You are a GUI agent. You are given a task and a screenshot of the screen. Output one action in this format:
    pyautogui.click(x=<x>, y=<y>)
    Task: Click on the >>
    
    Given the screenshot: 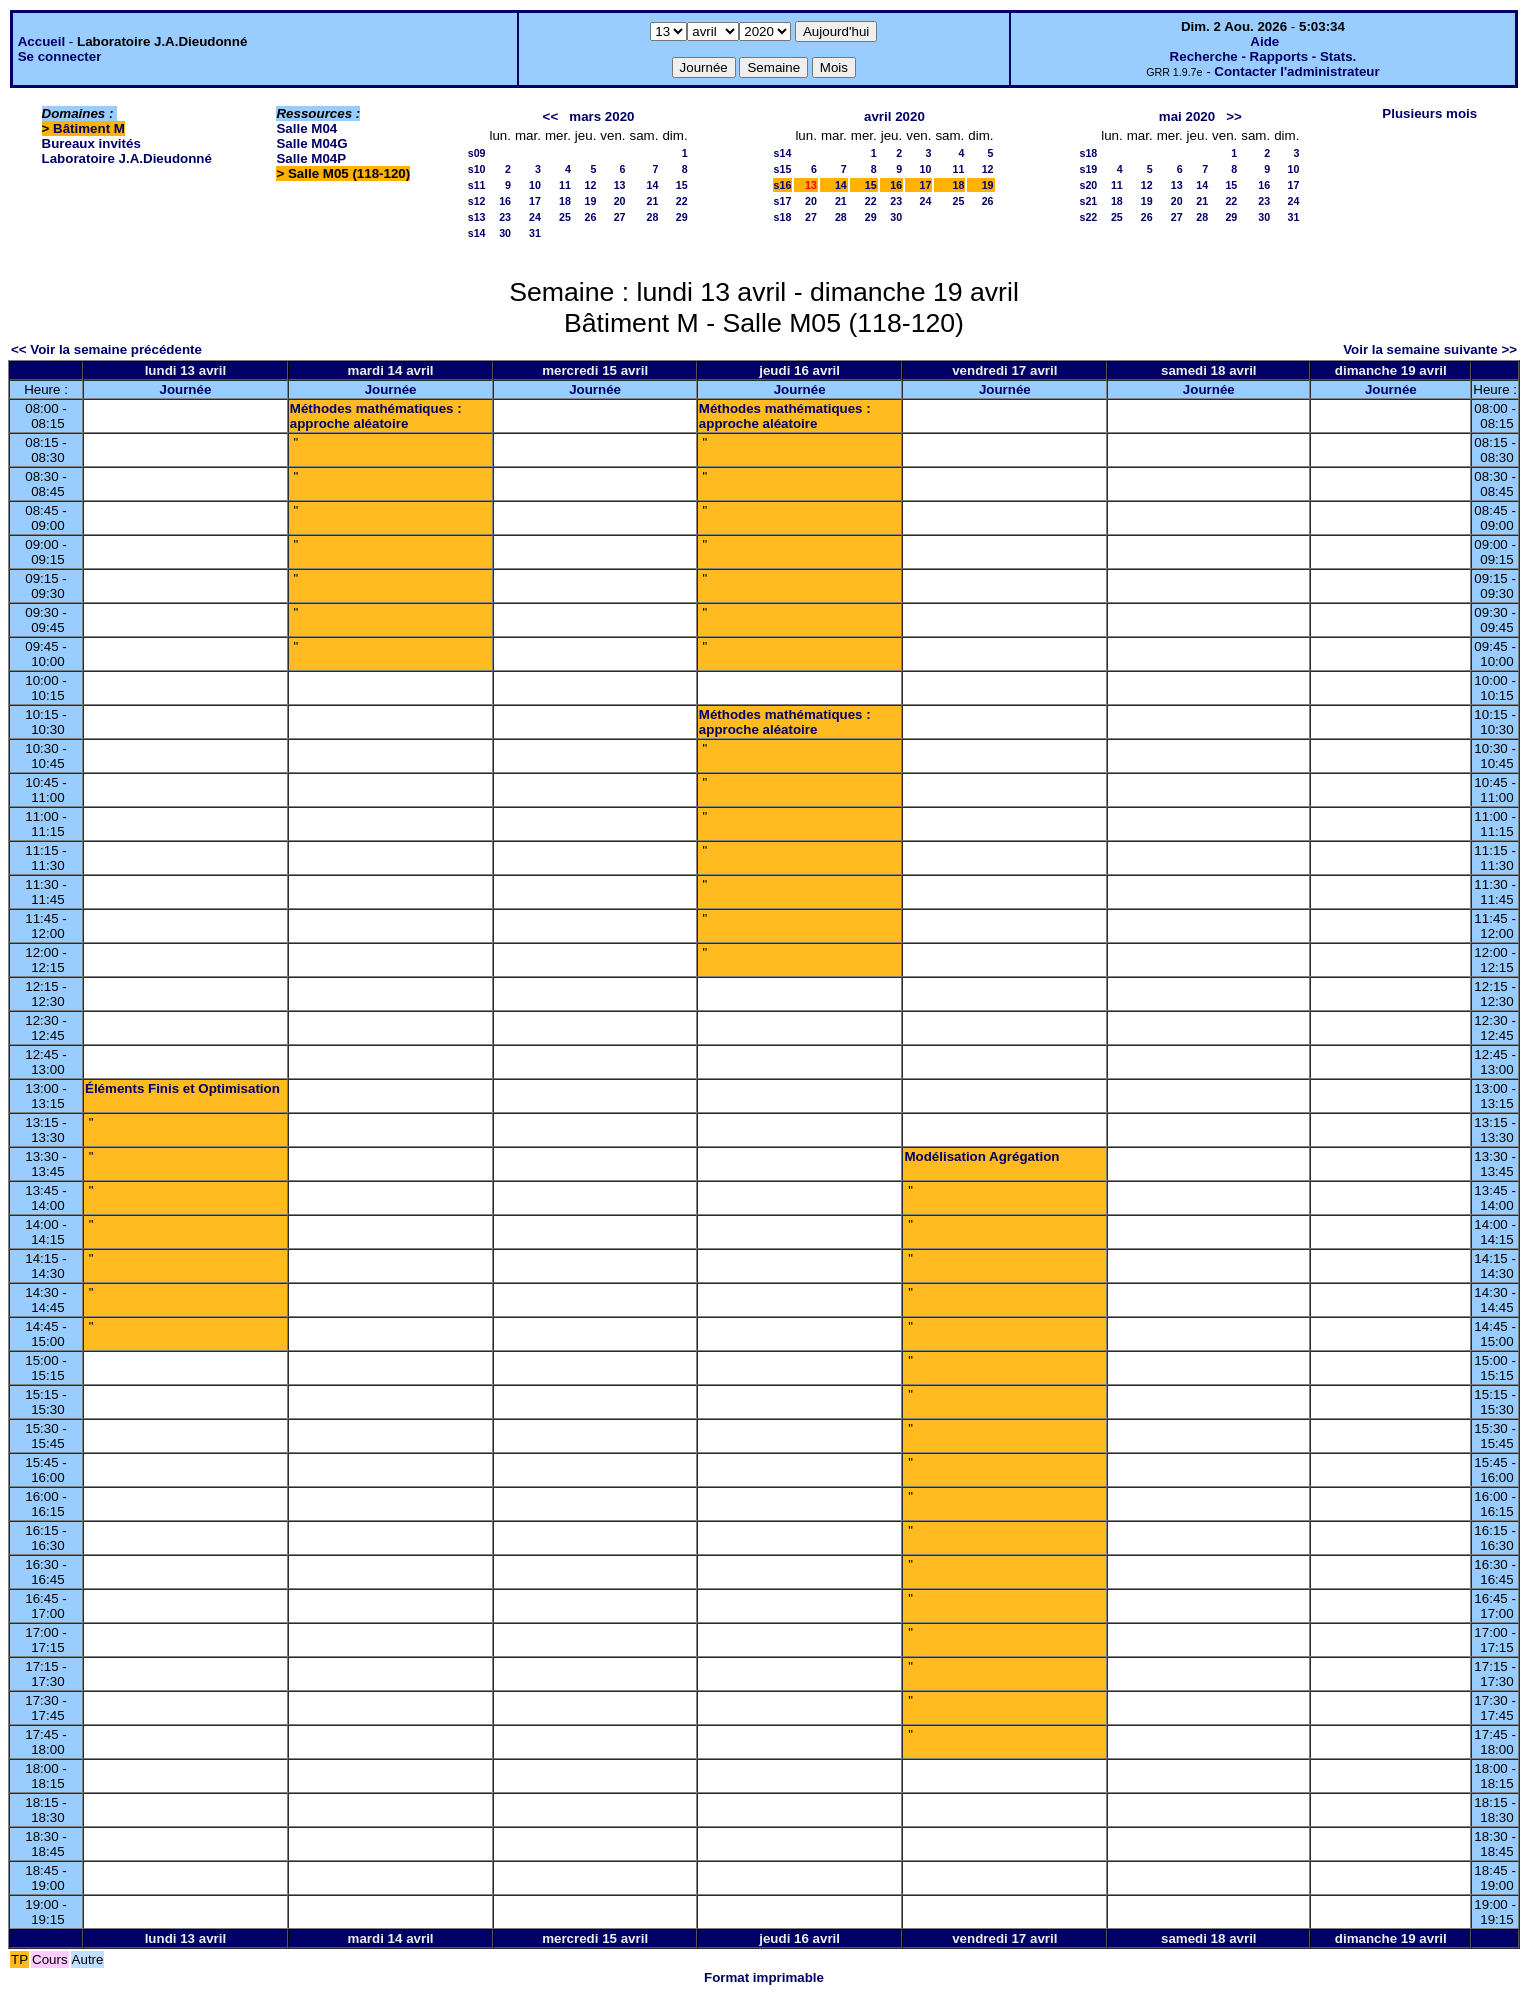 What is the action you would take?
    pyautogui.click(x=1234, y=116)
    